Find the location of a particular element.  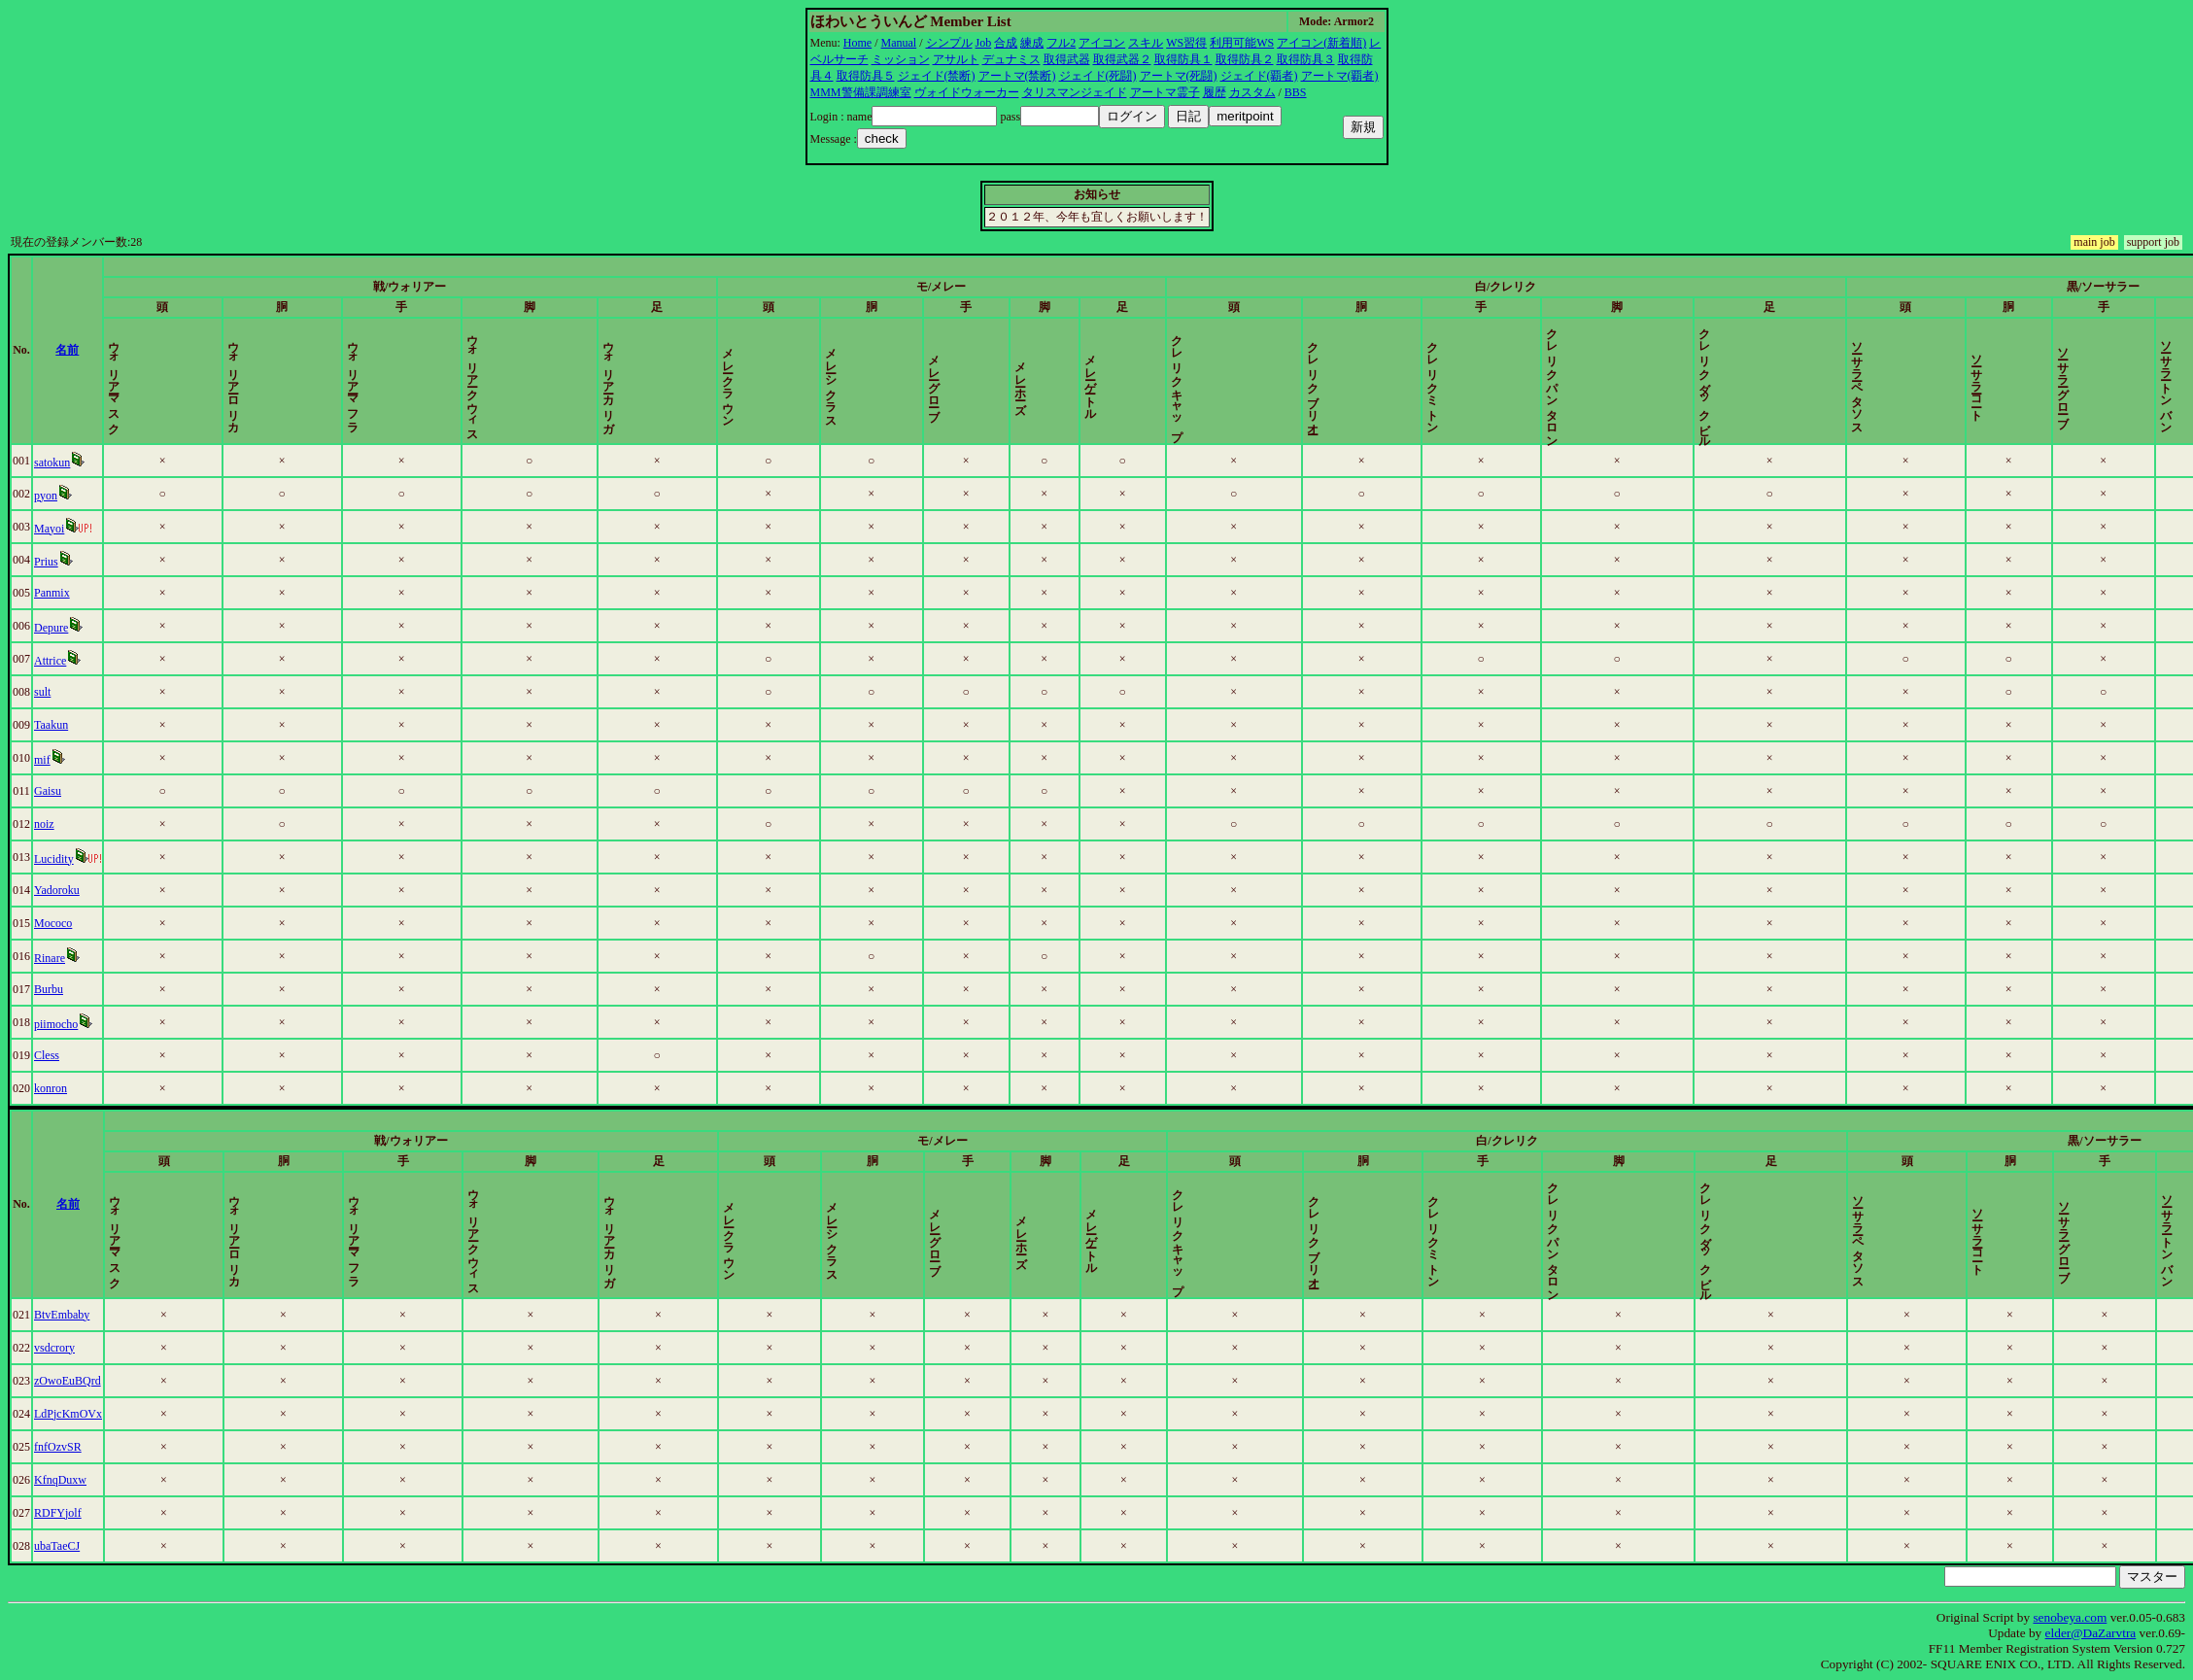

BBS is located at coordinates (1296, 92).